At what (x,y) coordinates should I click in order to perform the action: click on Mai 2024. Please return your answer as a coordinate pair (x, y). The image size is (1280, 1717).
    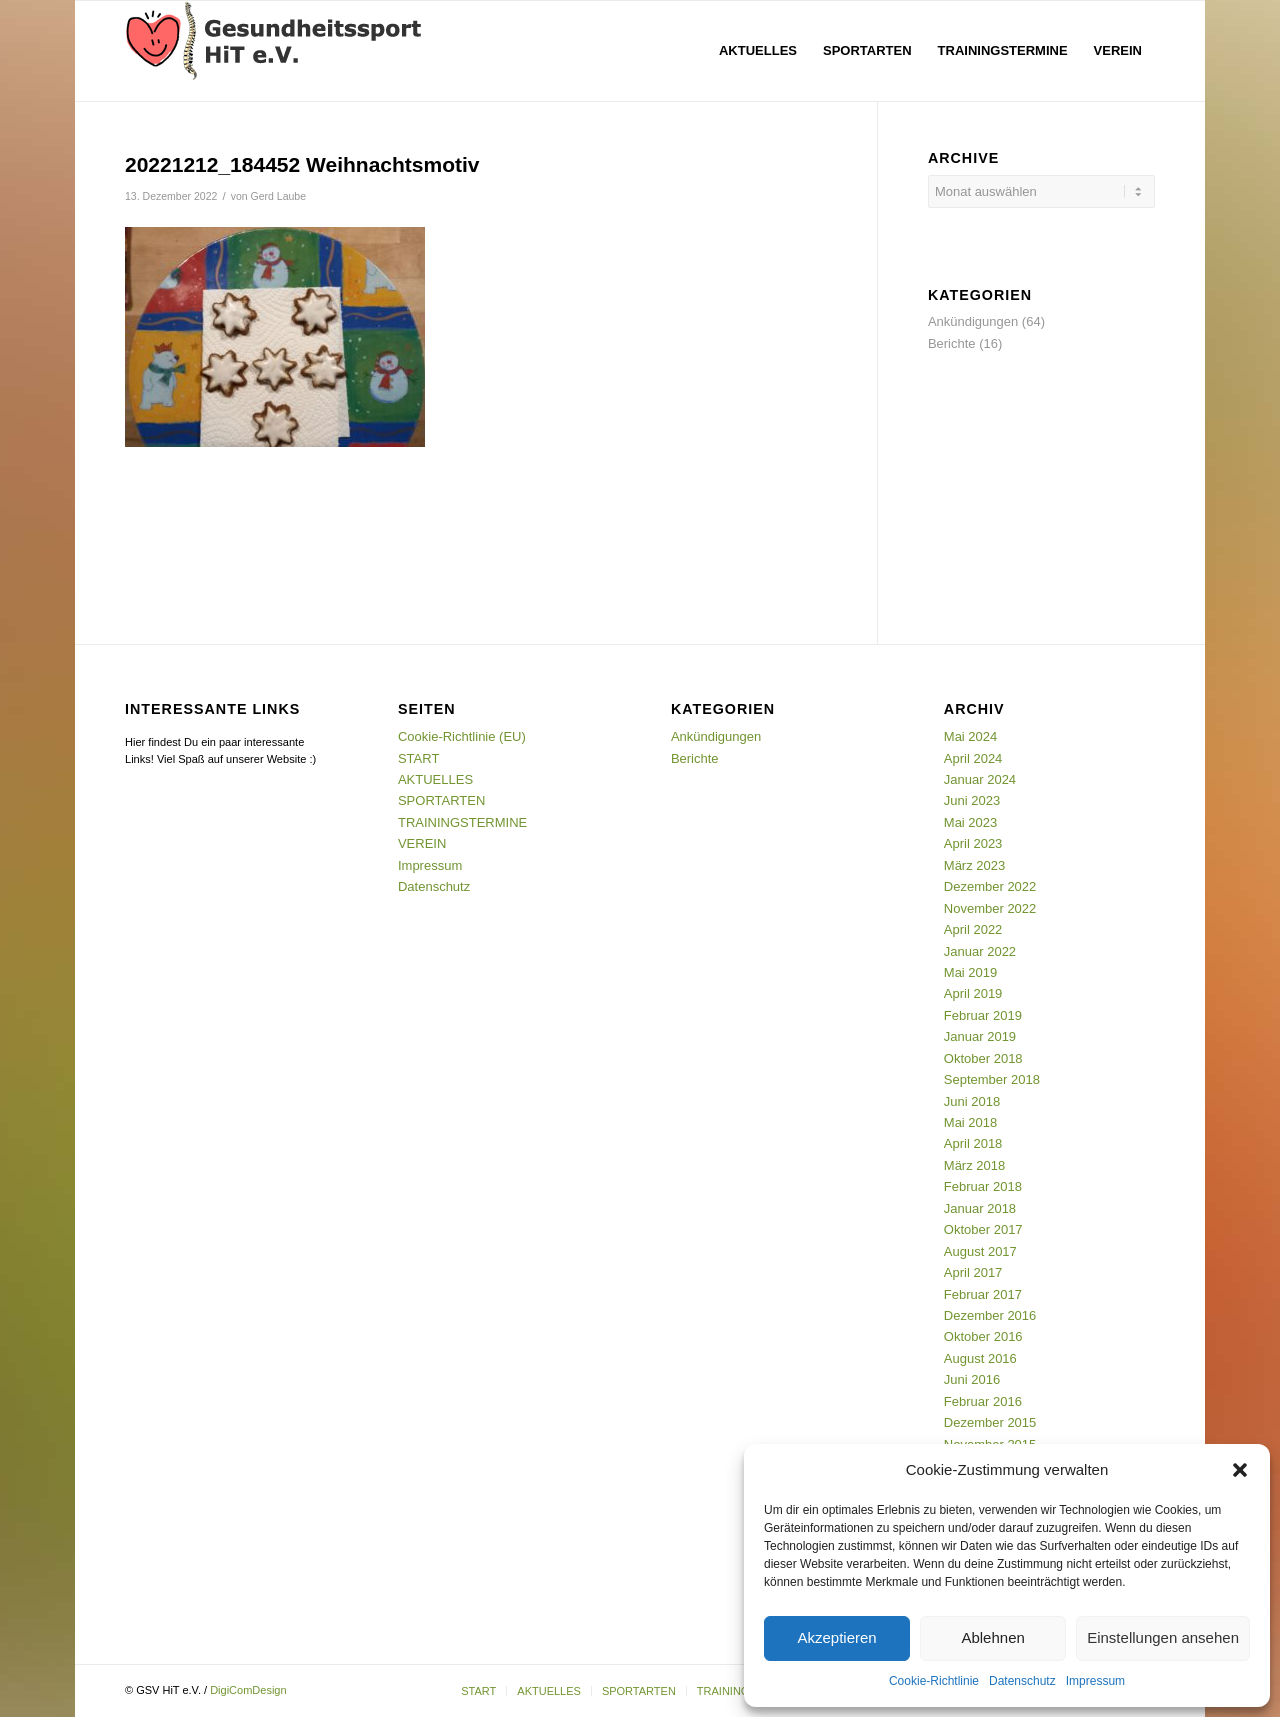
    Looking at the image, I should click on (970, 736).